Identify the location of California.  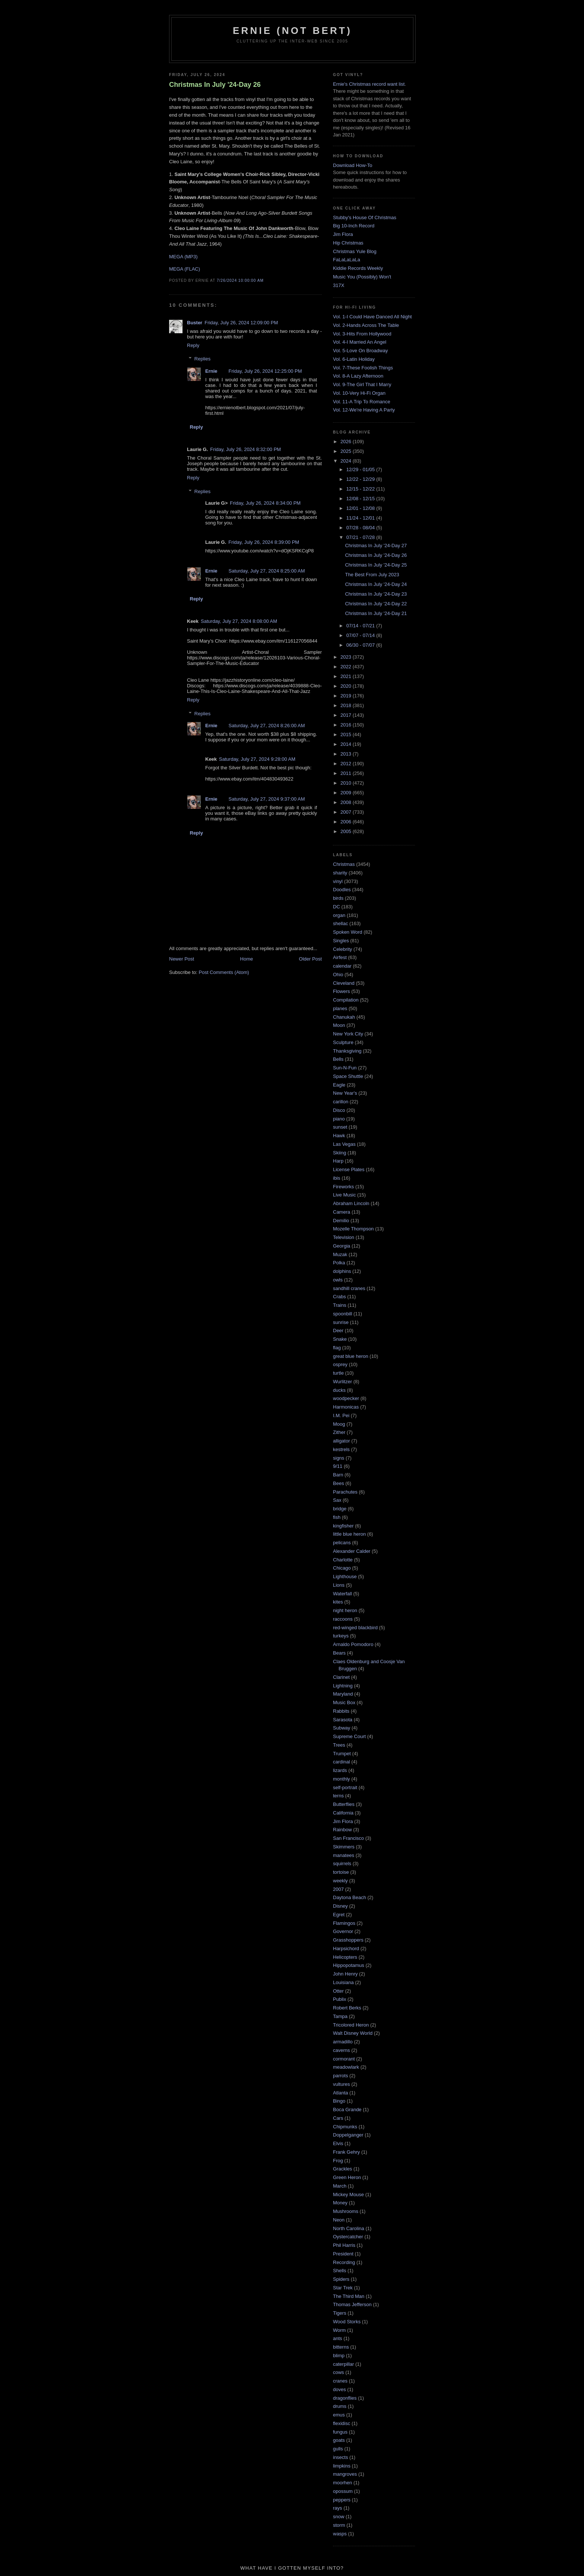
(343, 1813).